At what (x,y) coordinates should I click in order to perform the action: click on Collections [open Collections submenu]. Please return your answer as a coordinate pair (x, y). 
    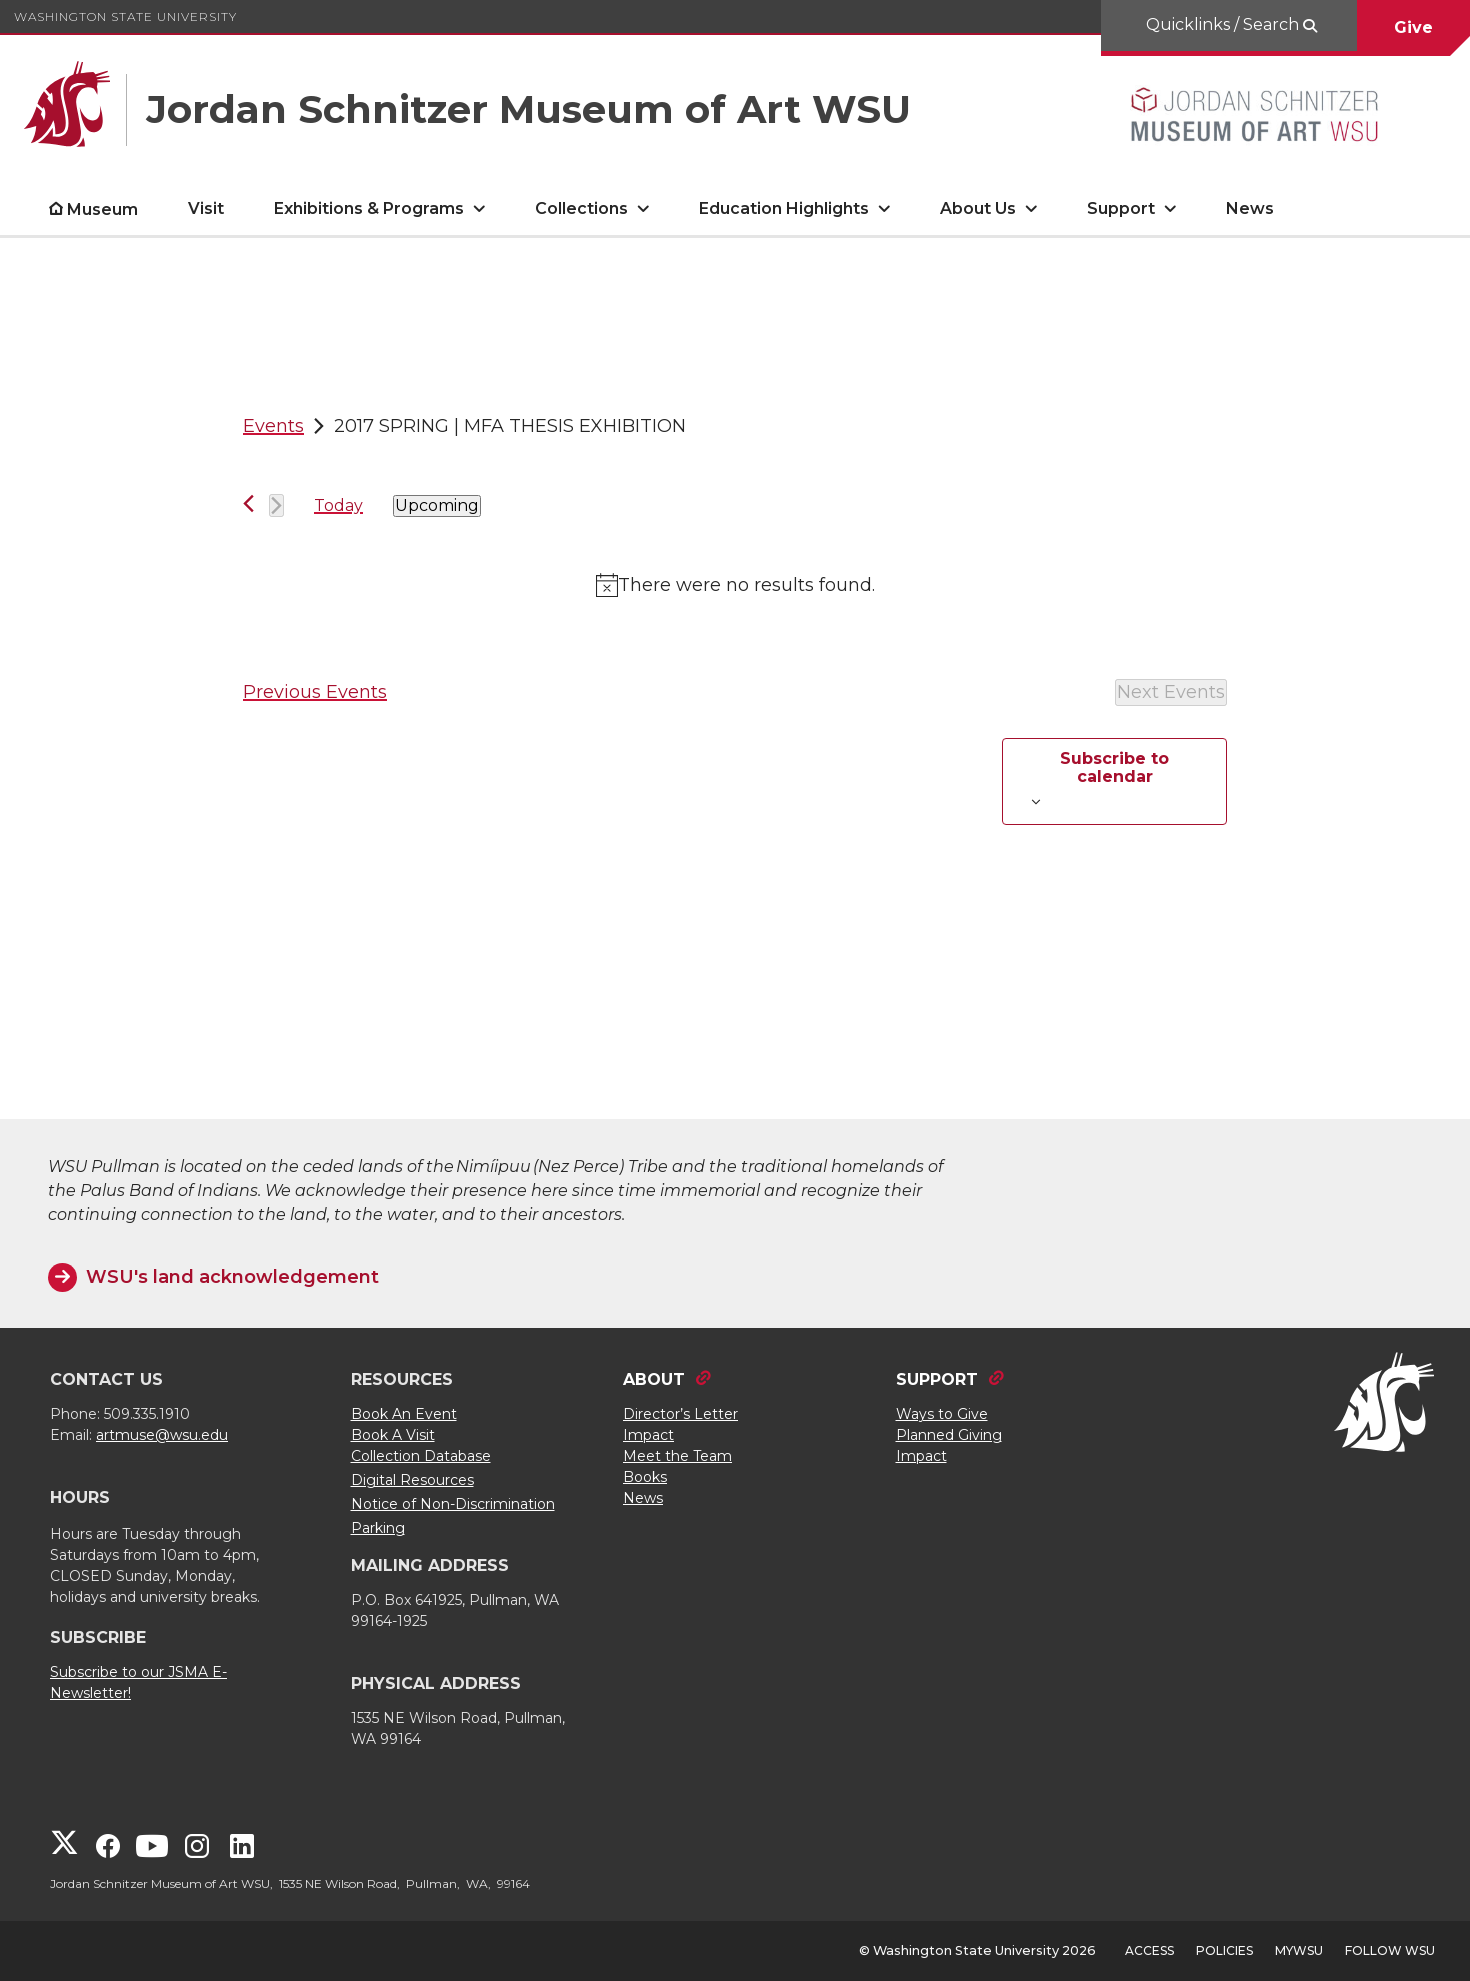
    Looking at the image, I should click on (581, 208).